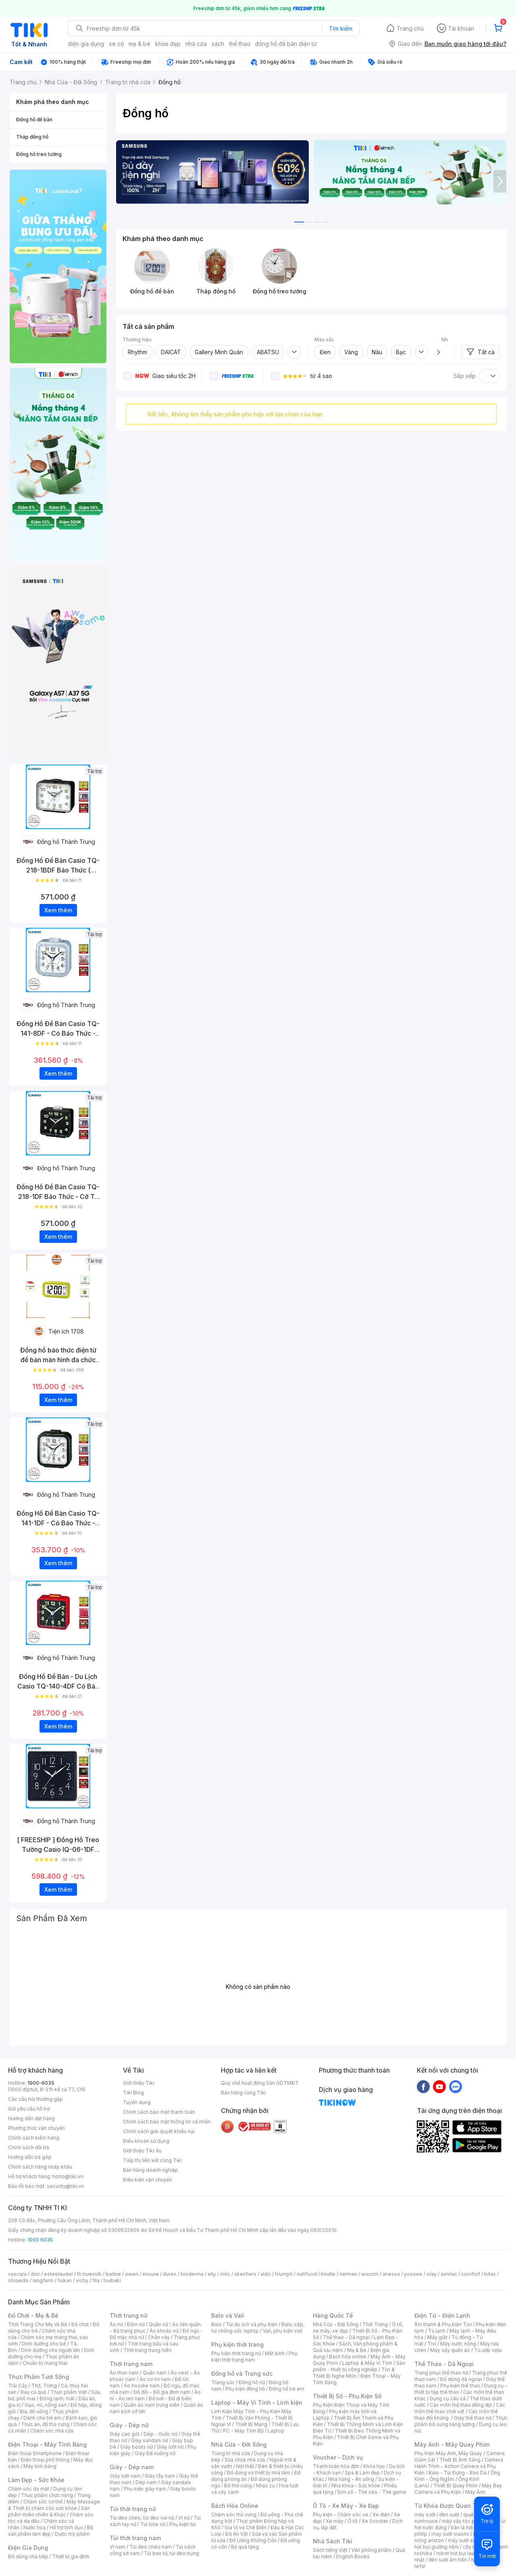 This screenshot has height=2576, width=516. Describe the element at coordinates (488, 2350) in the screenshot. I see `Tủ ướp rượu` at that location.